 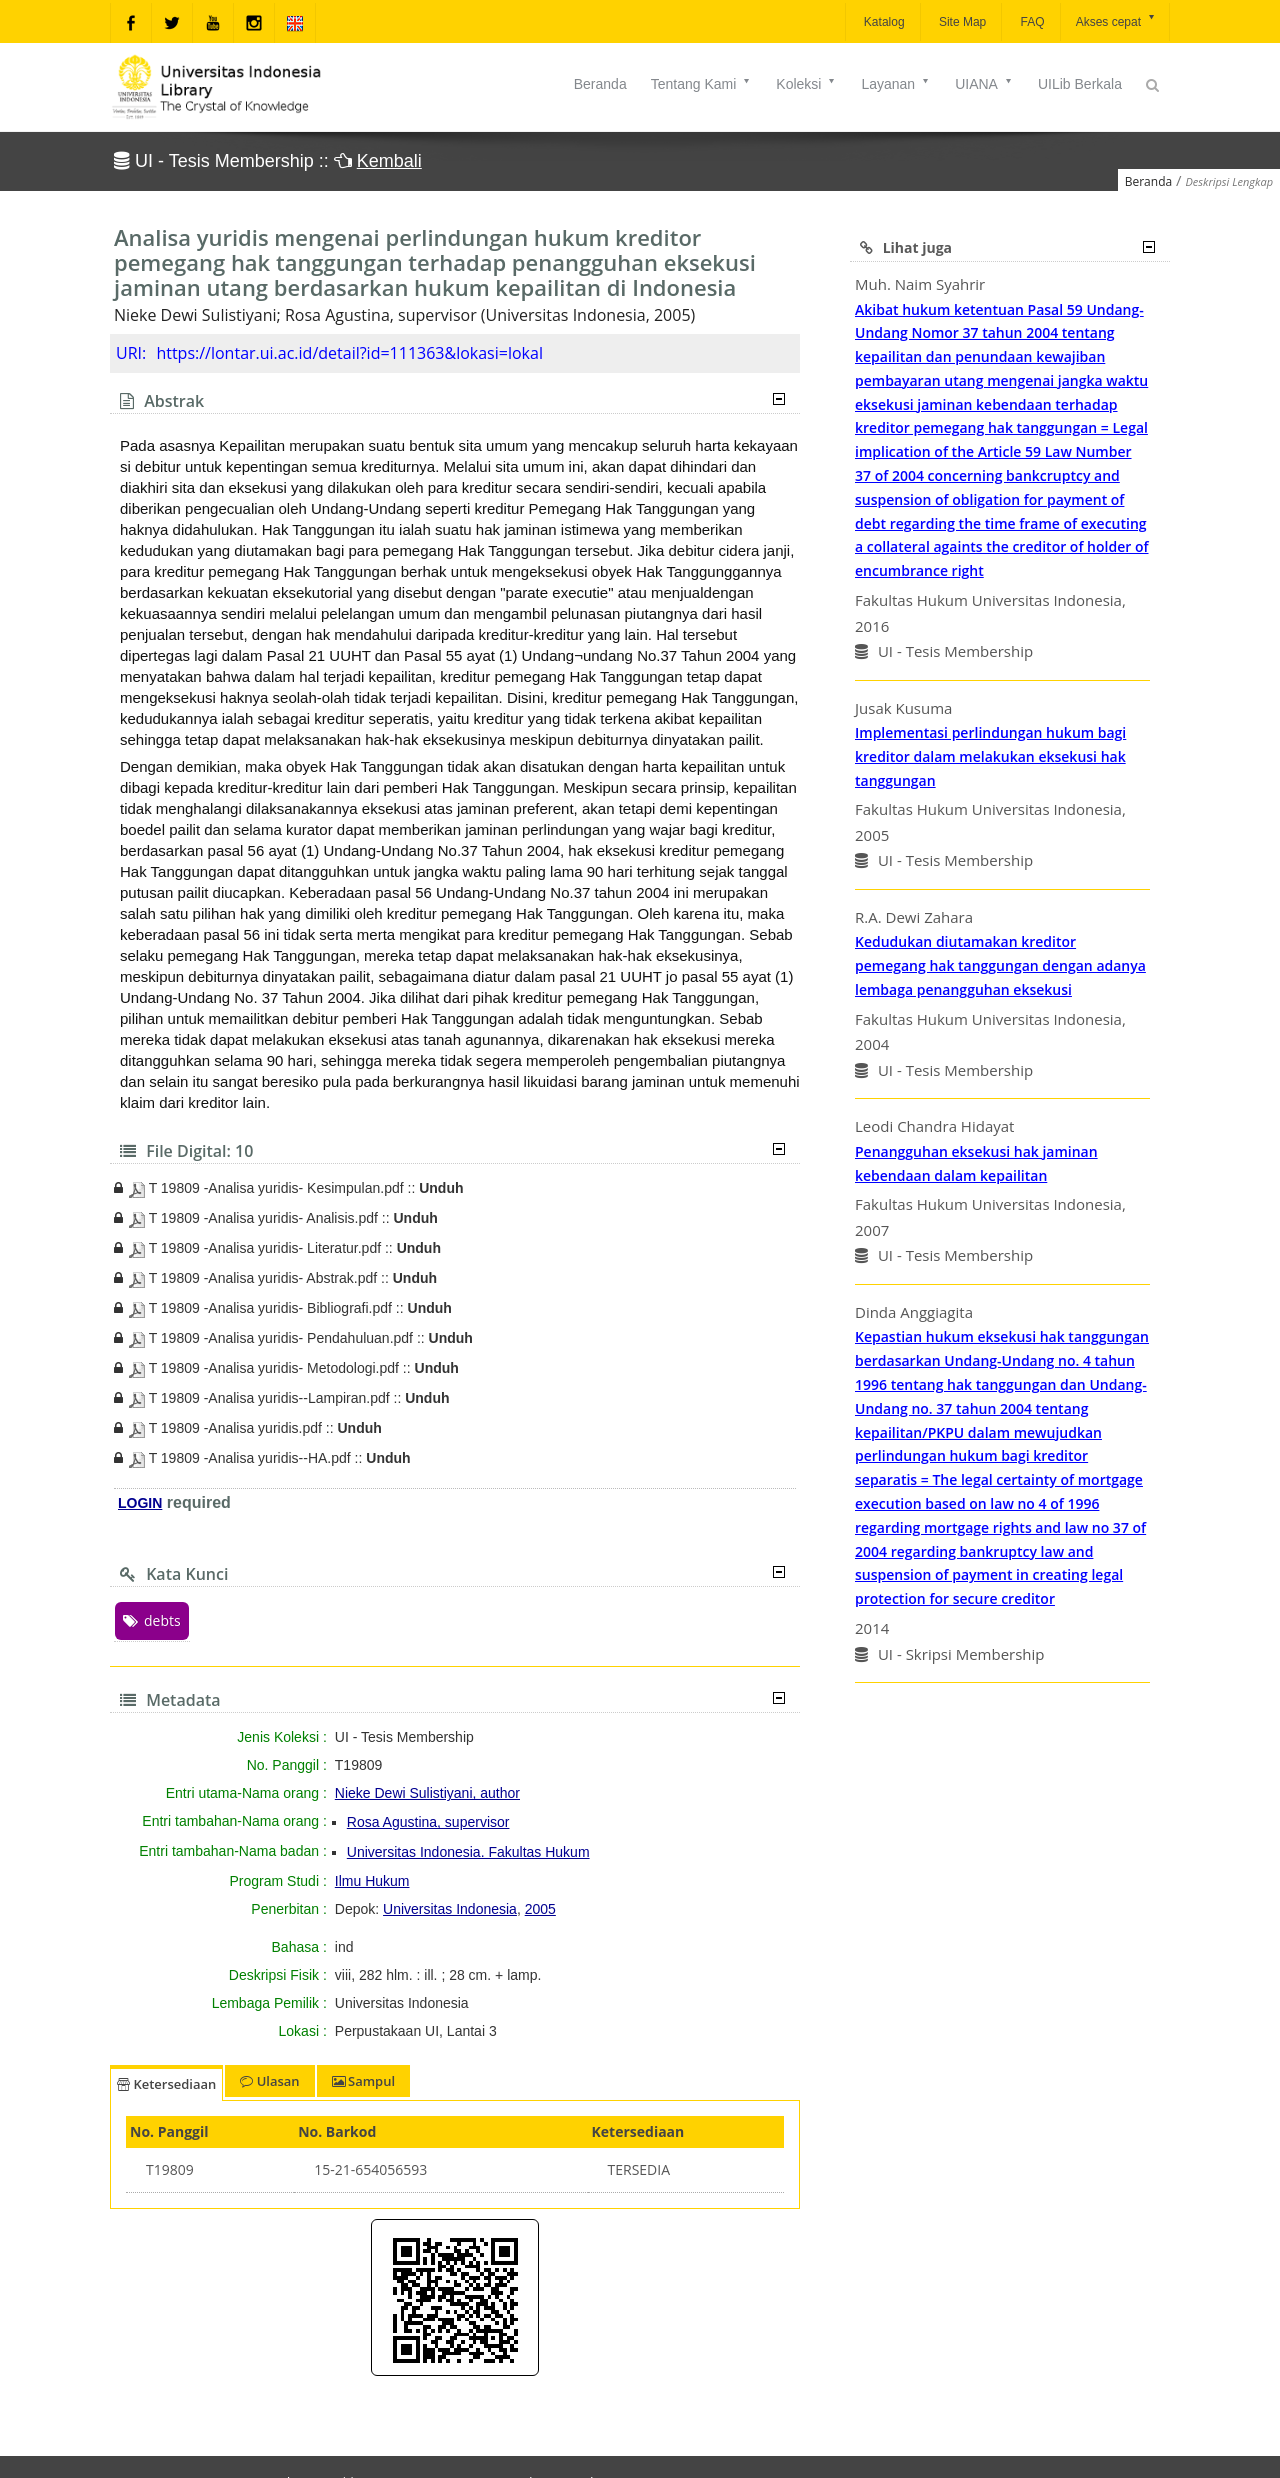 I want to click on Ketersediaan [tab], so click(x=166, y=2084).